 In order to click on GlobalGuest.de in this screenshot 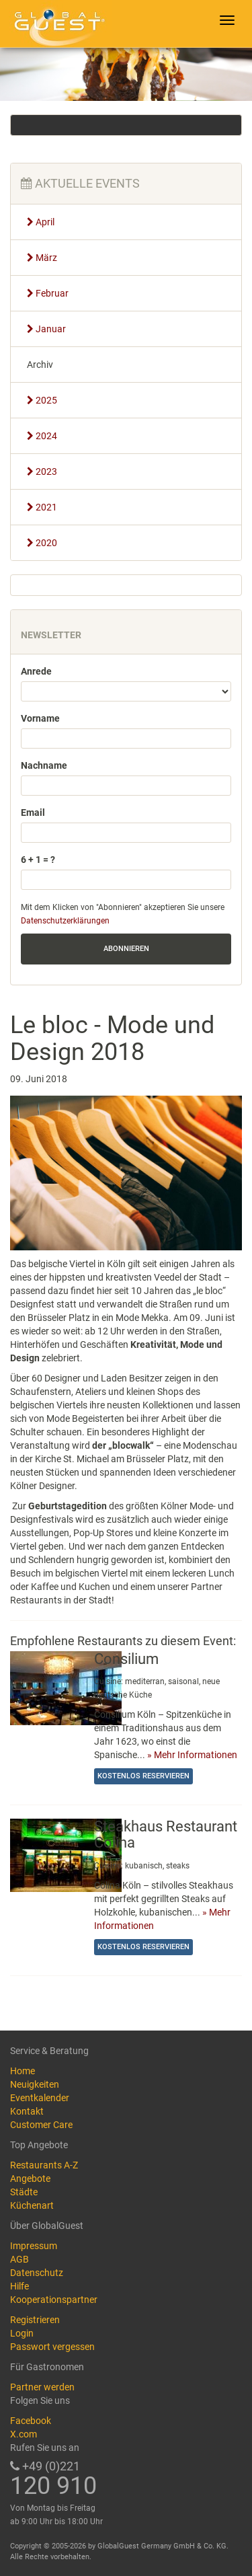, I will do `click(57, 23)`.